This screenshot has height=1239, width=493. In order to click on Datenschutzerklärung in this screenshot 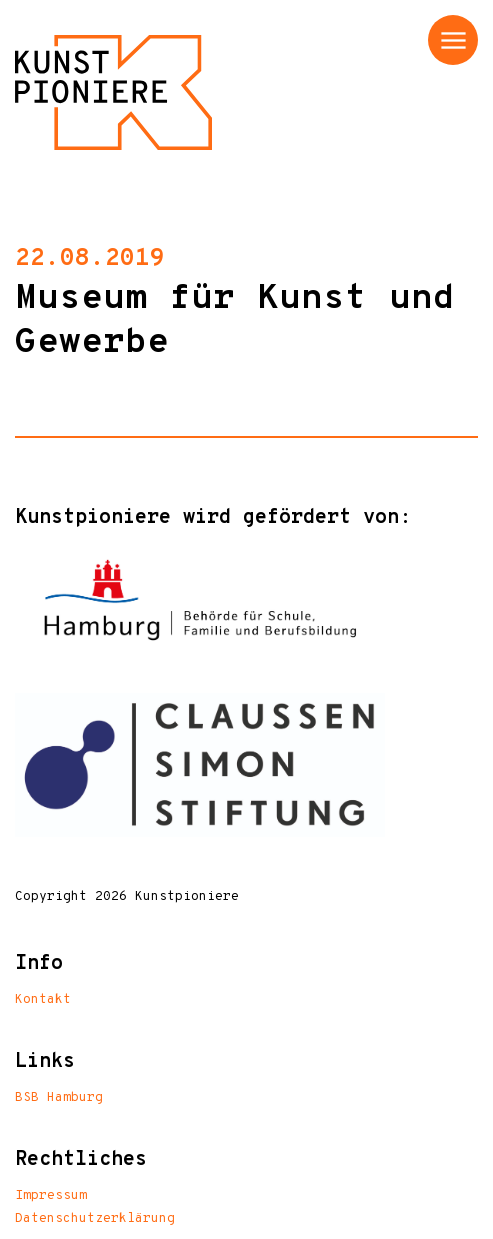, I will do `click(95, 1219)`.